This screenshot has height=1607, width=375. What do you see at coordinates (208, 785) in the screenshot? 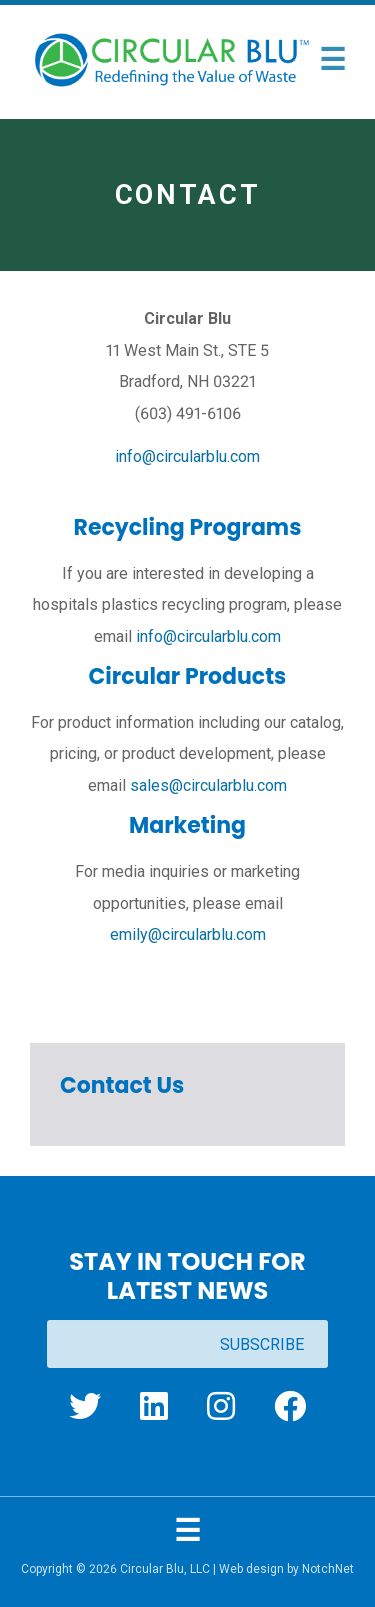
I see `sales@circularblu.com` at bounding box center [208, 785].